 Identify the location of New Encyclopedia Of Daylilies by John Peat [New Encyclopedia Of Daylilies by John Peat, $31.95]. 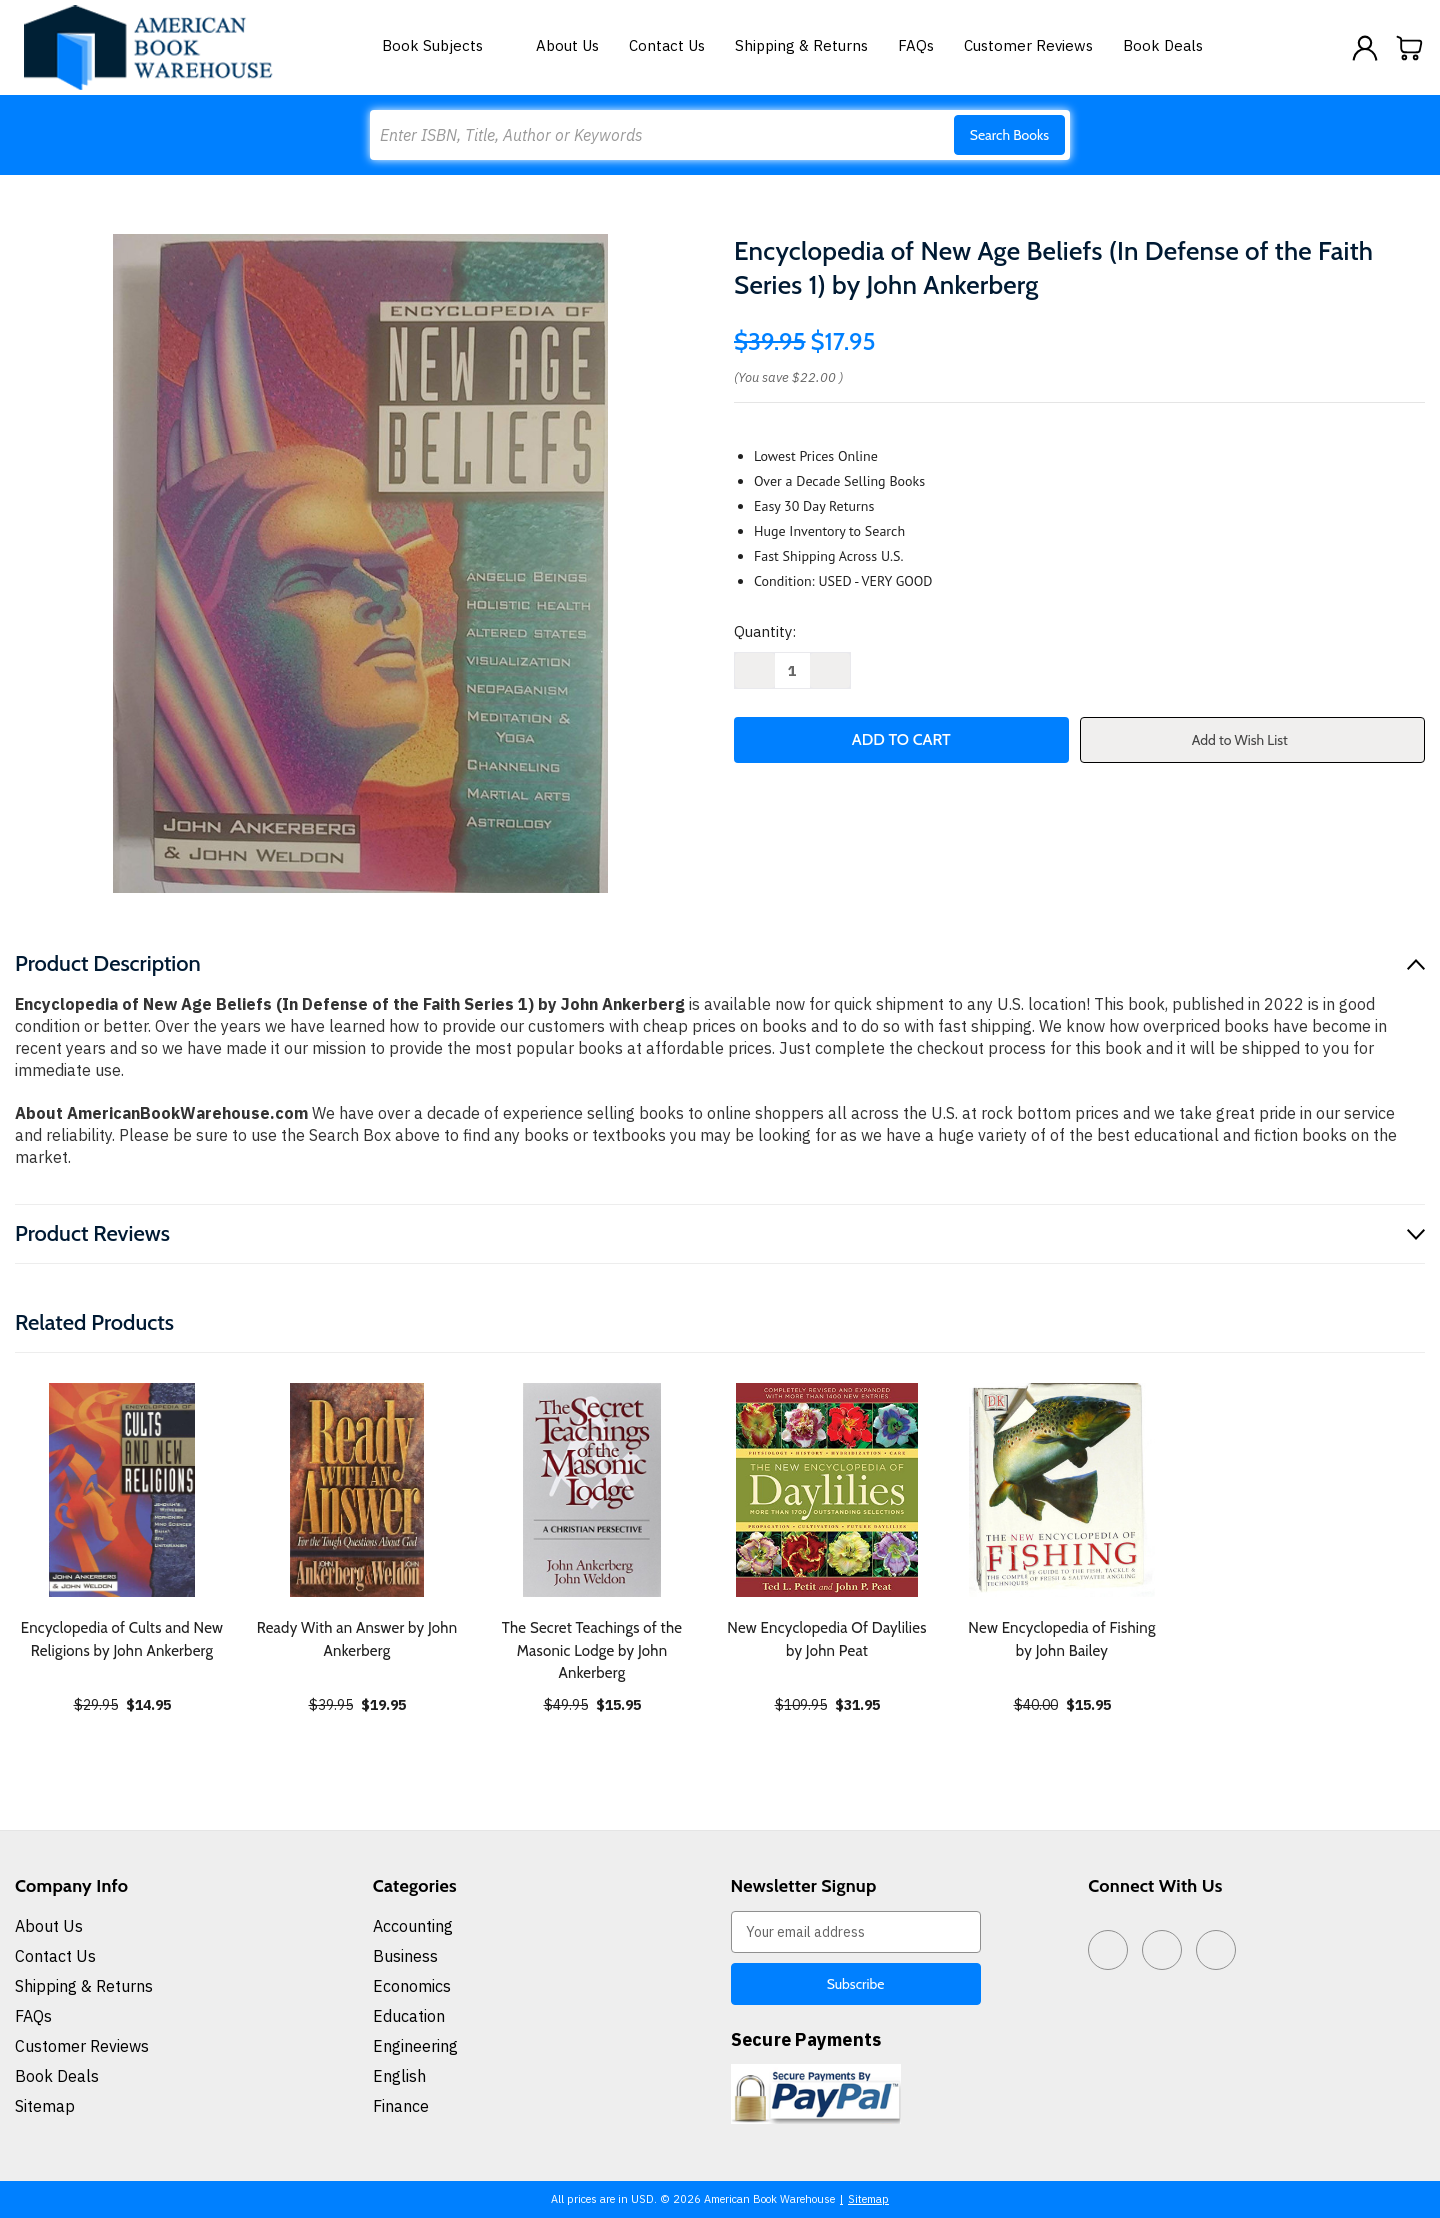
(826, 1639).